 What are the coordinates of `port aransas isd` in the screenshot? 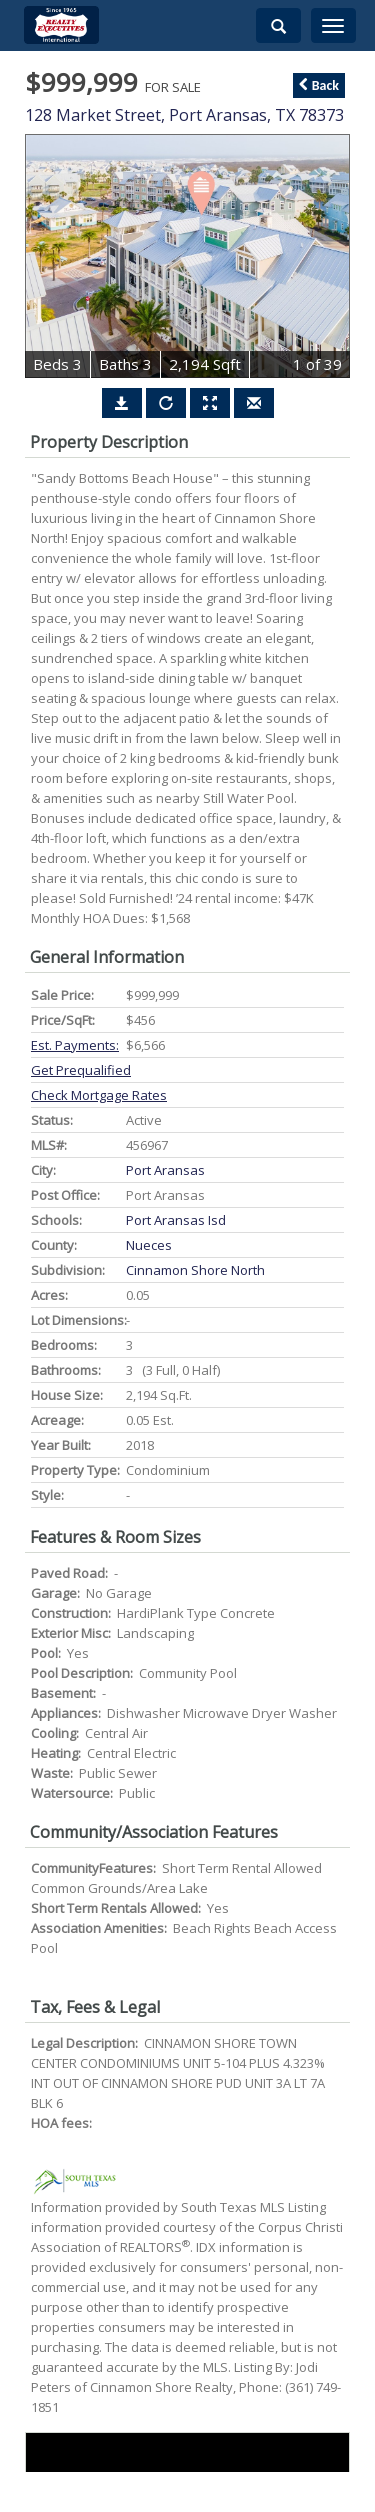 It's located at (176, 1220).